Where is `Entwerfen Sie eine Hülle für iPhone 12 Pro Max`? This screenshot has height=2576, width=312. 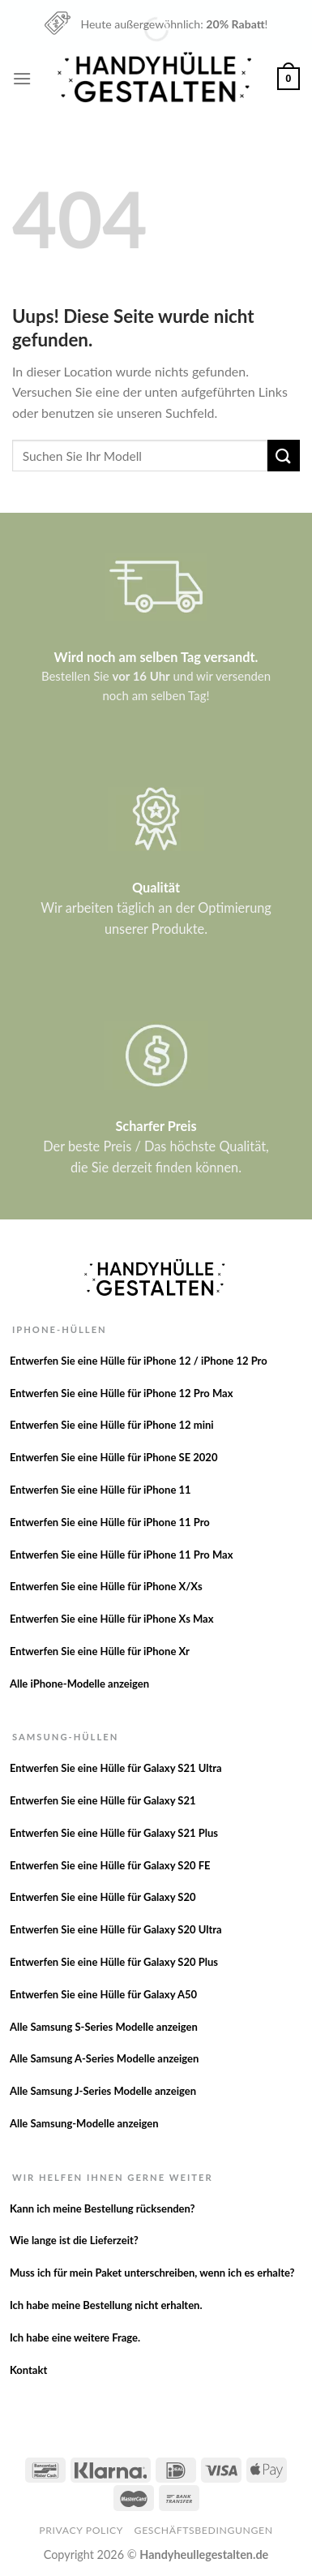
Entwerfen Sie eine Hülle für iPhone 12 Pro Max is located at coordinates (121, 1393).